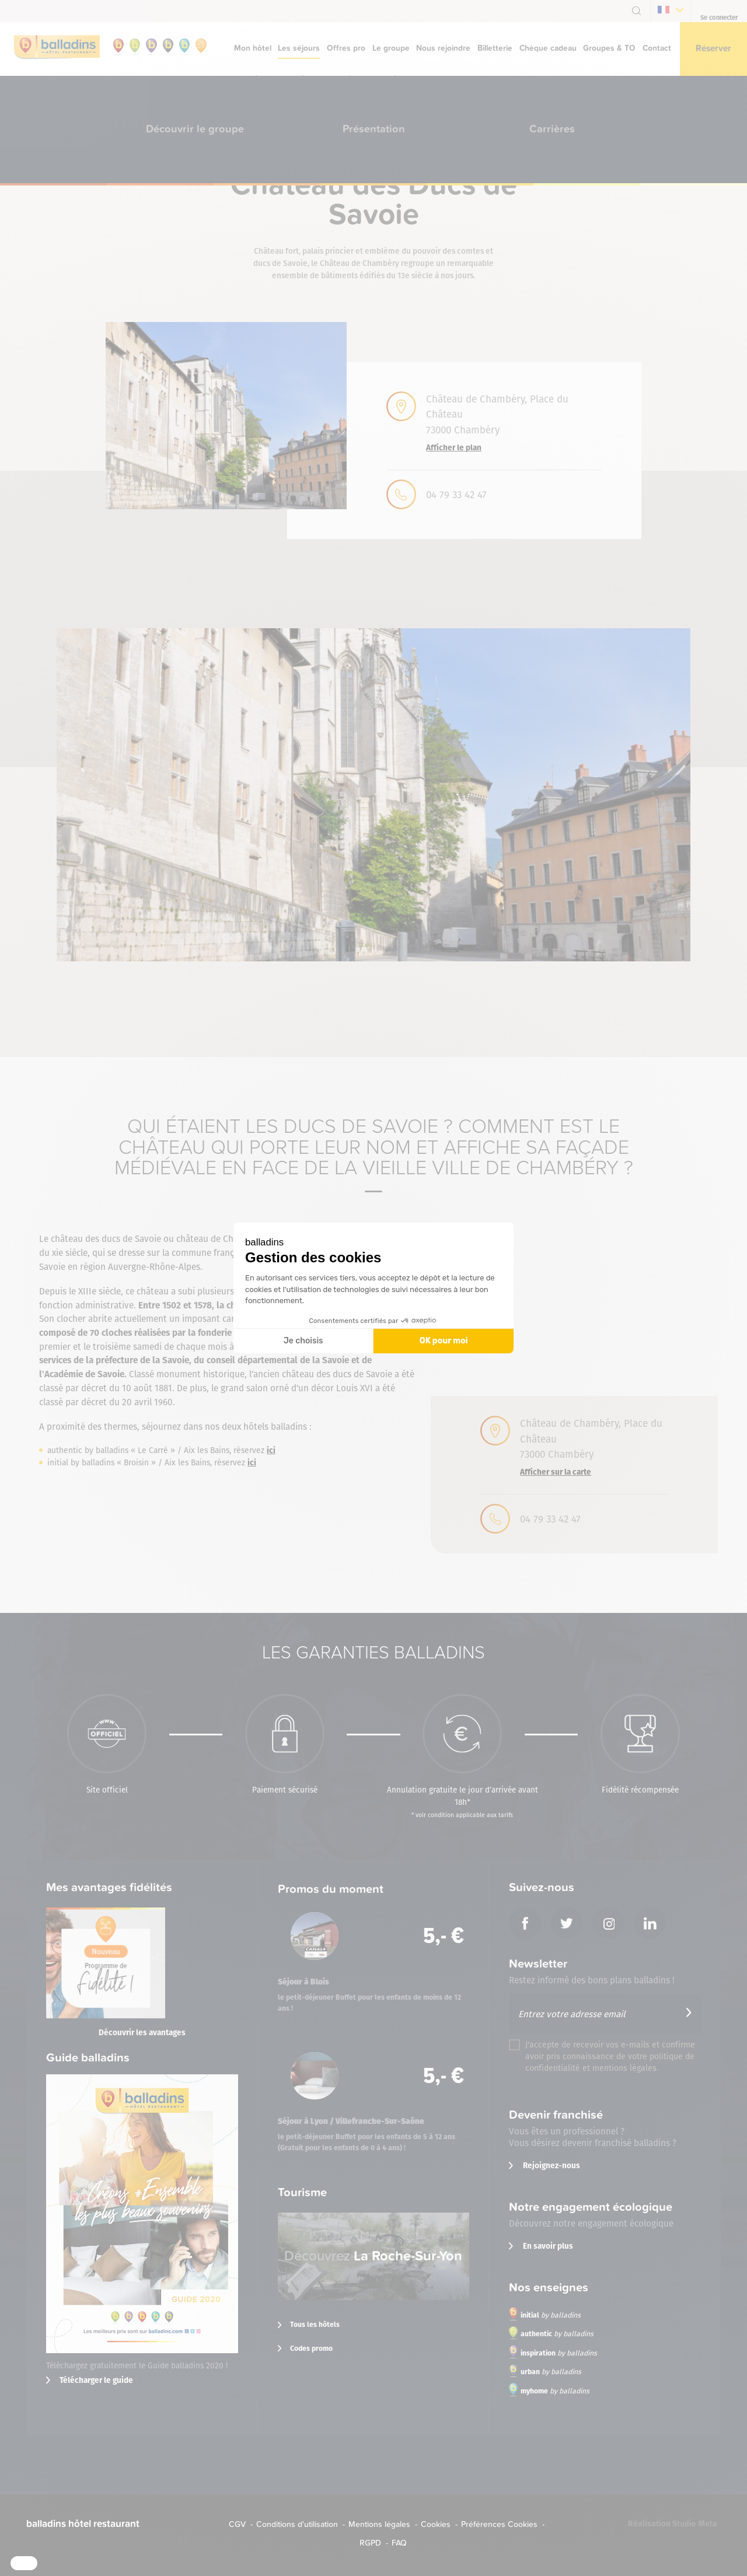 Image resolution: width=747 pixels, height=2576 pixels. Describe the element at coordinates (303, 1341) in the screenshot. I see `Je choisis [Je choisis les cookies à configurer]` at that location.